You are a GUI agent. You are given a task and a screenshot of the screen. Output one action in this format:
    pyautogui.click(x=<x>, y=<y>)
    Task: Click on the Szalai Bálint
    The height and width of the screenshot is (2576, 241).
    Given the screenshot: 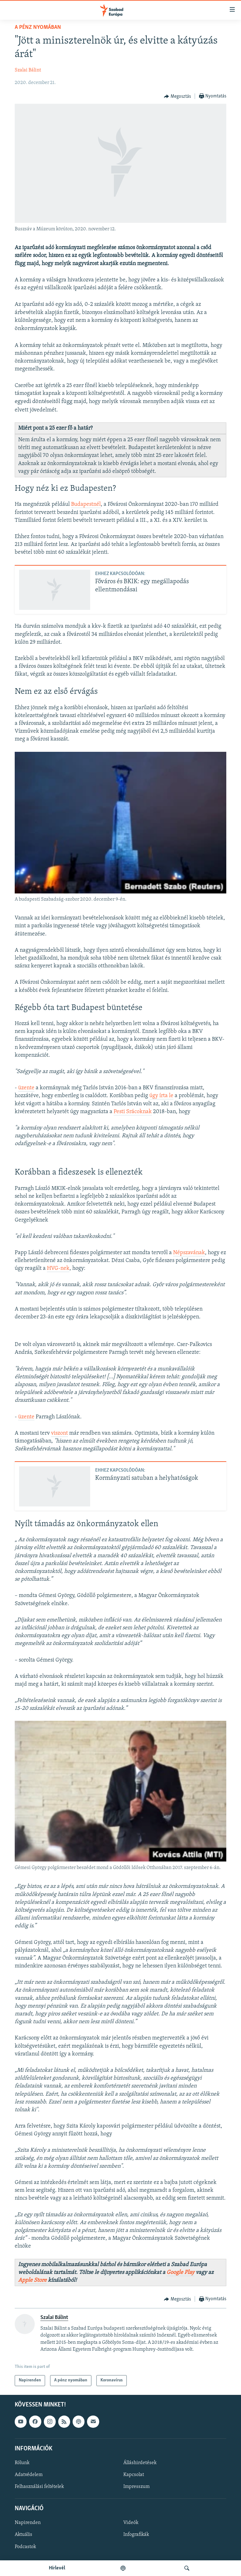 What is the action you would take?
    pyautogui.click(x=28, y=70)
    